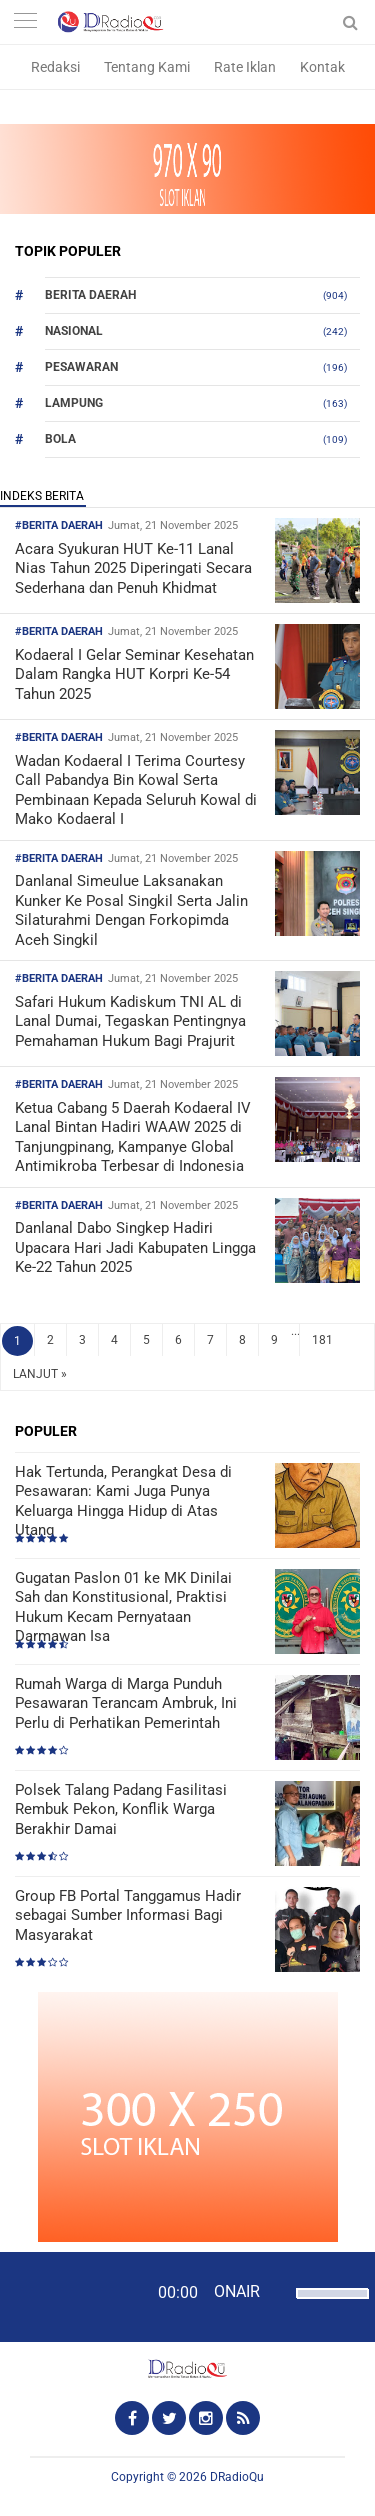 Image resolution: width=375 pixels, height=2516 pixels. Describe the element at coordinates (245, 67) in the screenshot. I see `Rate Iklan` at that location.